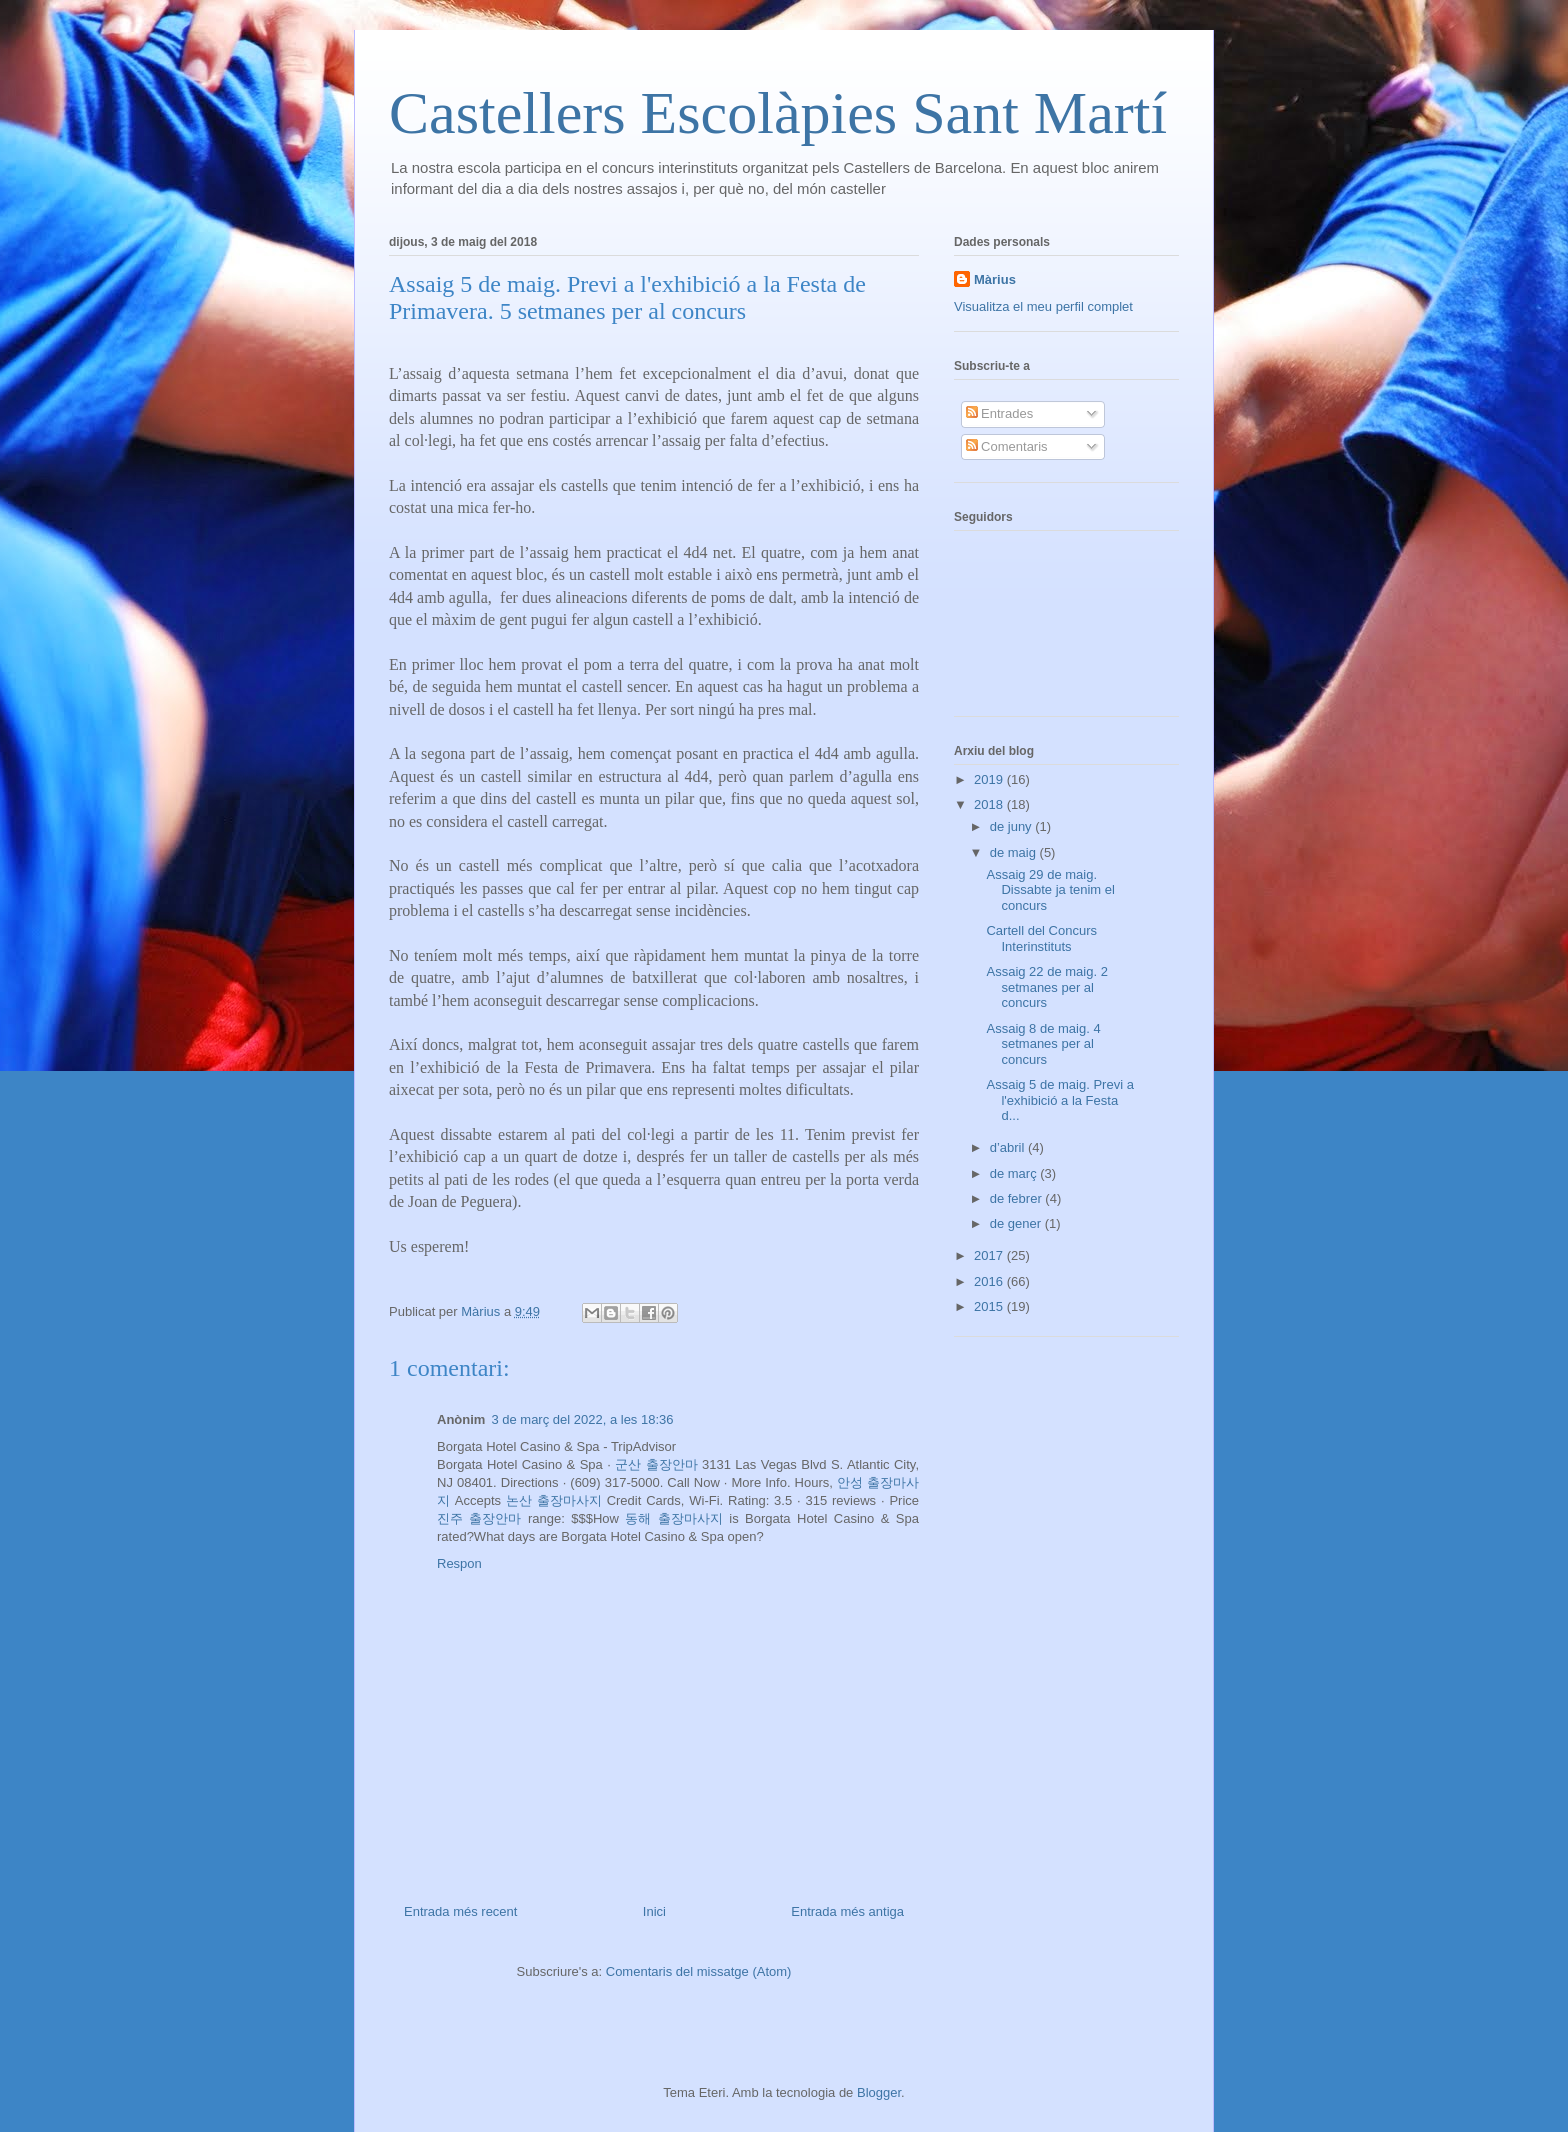  Describe the element at coordinates (479, 1518) in the screenshot. I see `진주 출장안마` at that location.